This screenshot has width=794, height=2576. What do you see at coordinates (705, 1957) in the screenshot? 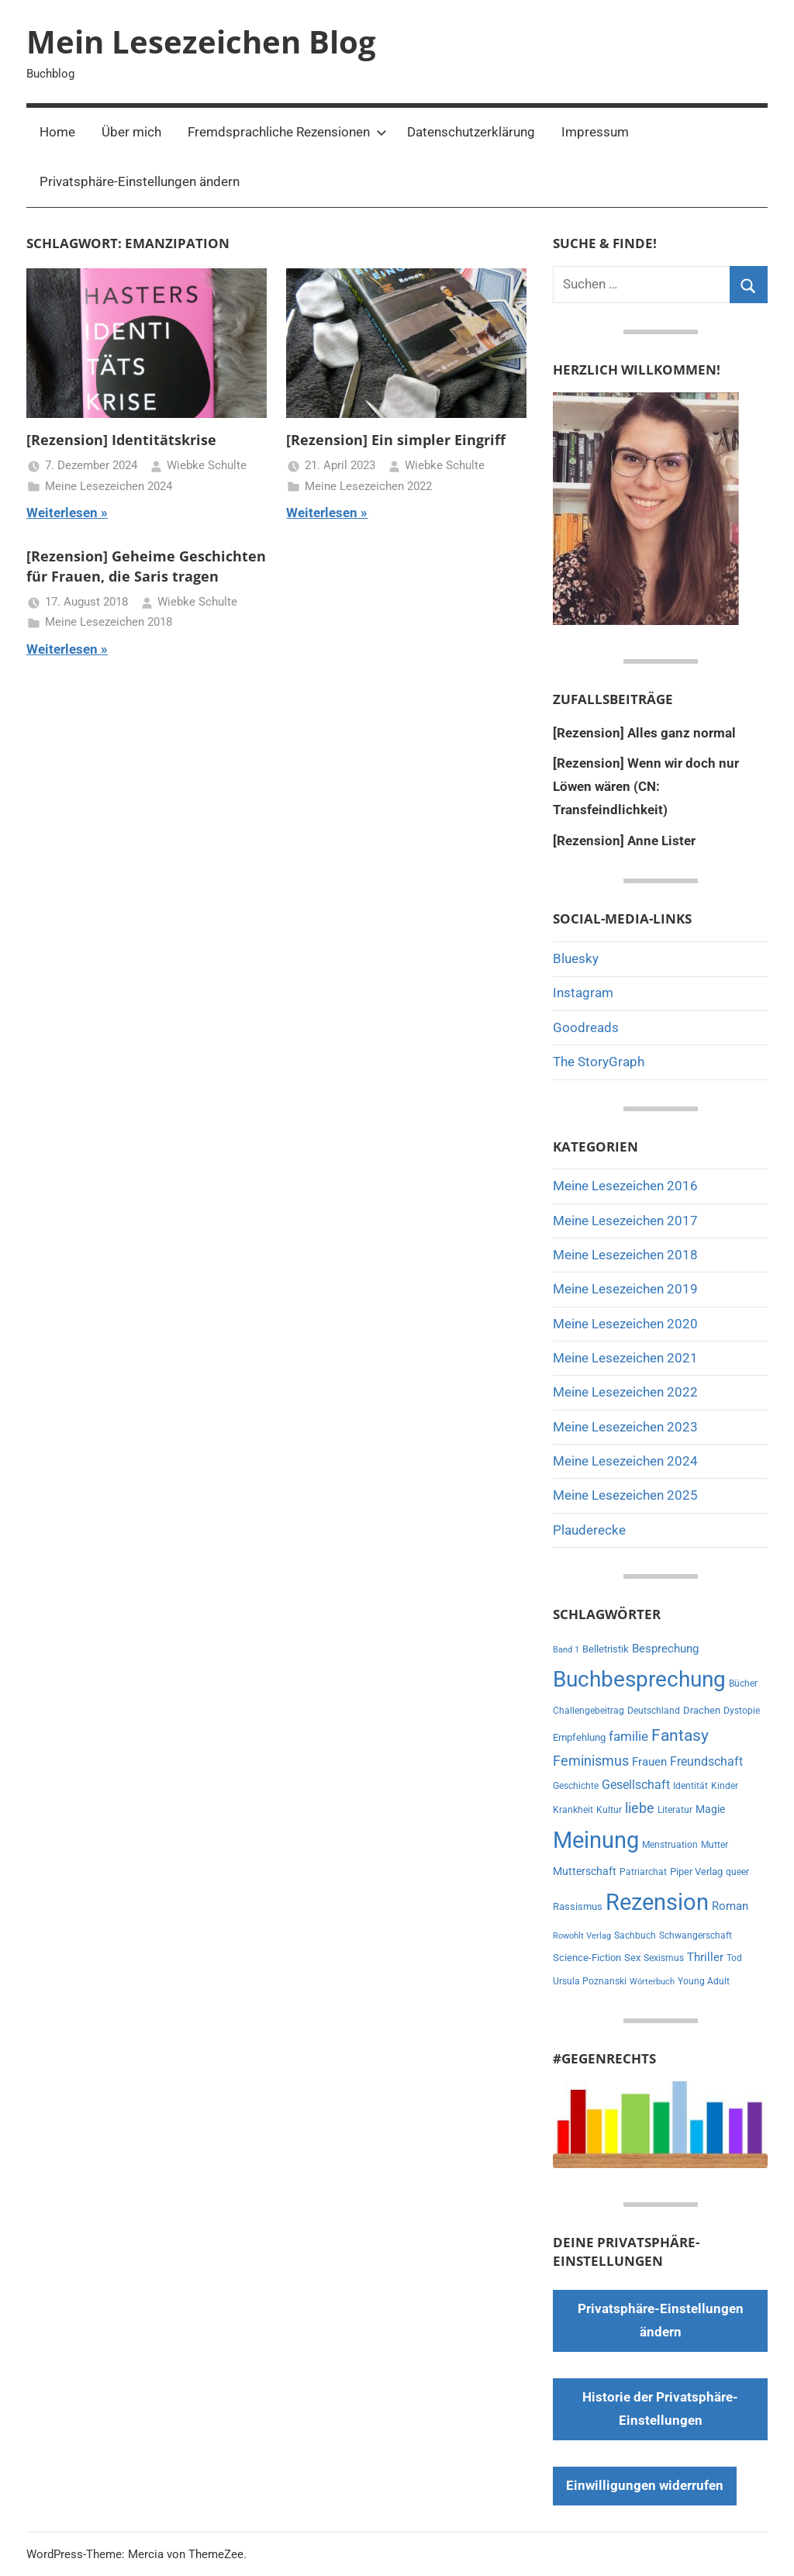
I see `Thriller [Thriller (13 Einträge)]` at bounding box center [705, 1957].